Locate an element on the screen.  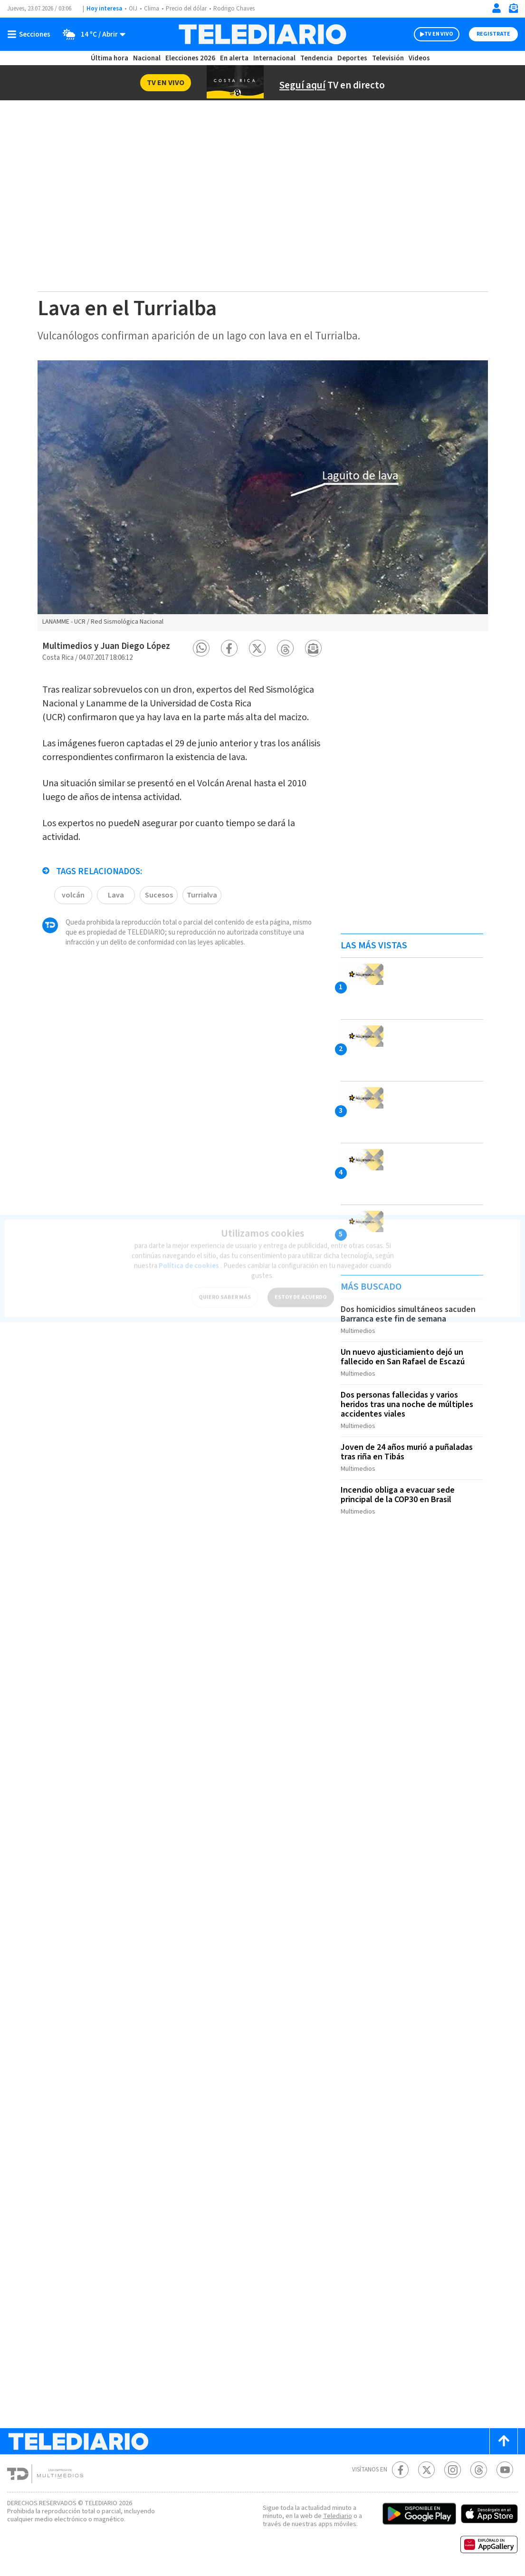
[Botón mostrar menú] is located at coordinates (31, 34).